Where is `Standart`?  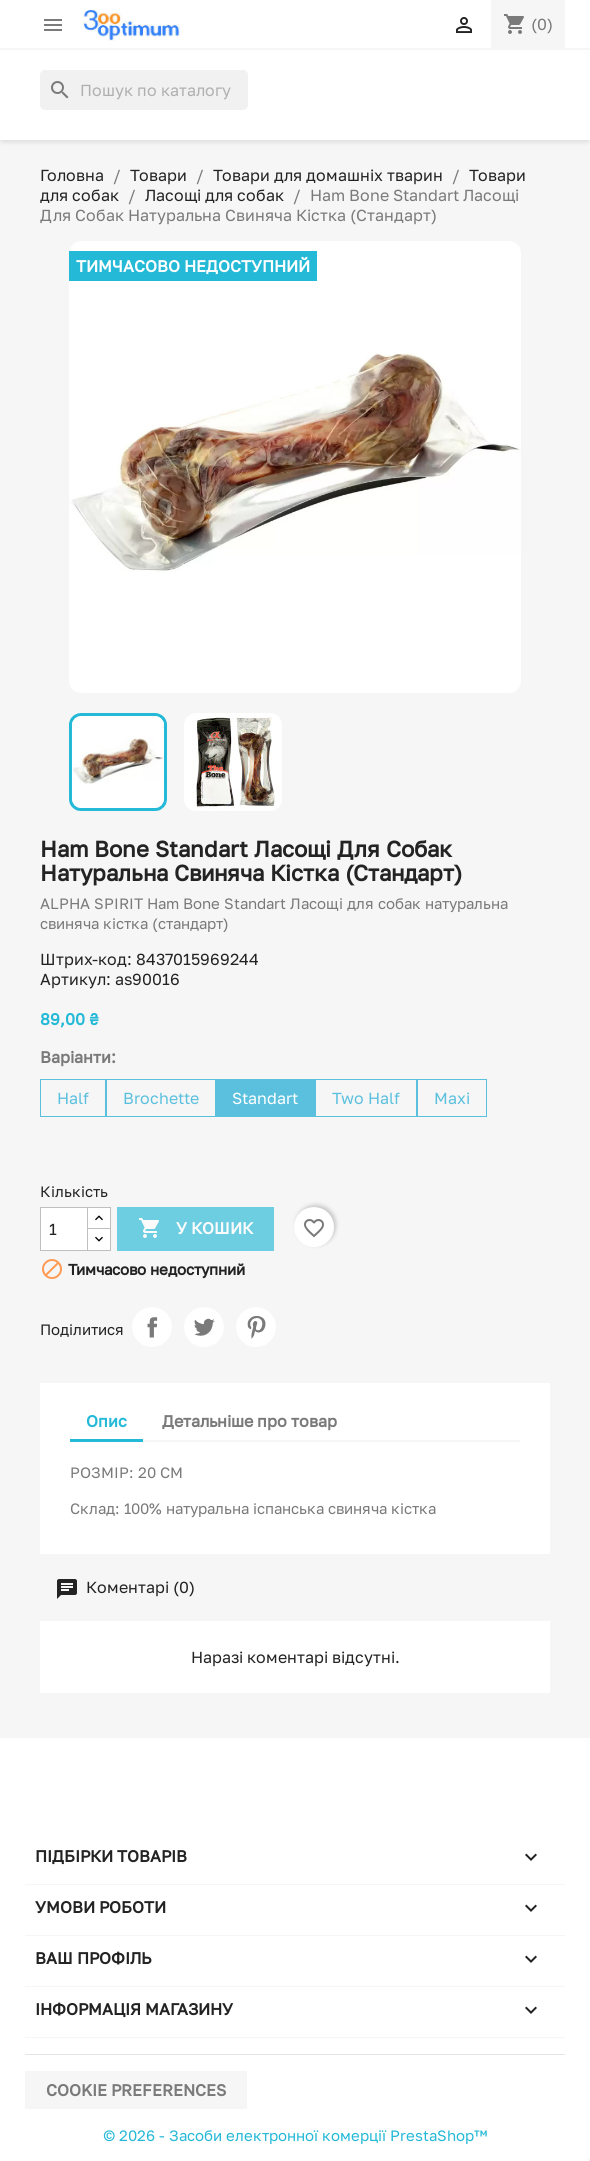 Standart is located at coordinates (265, 1098).